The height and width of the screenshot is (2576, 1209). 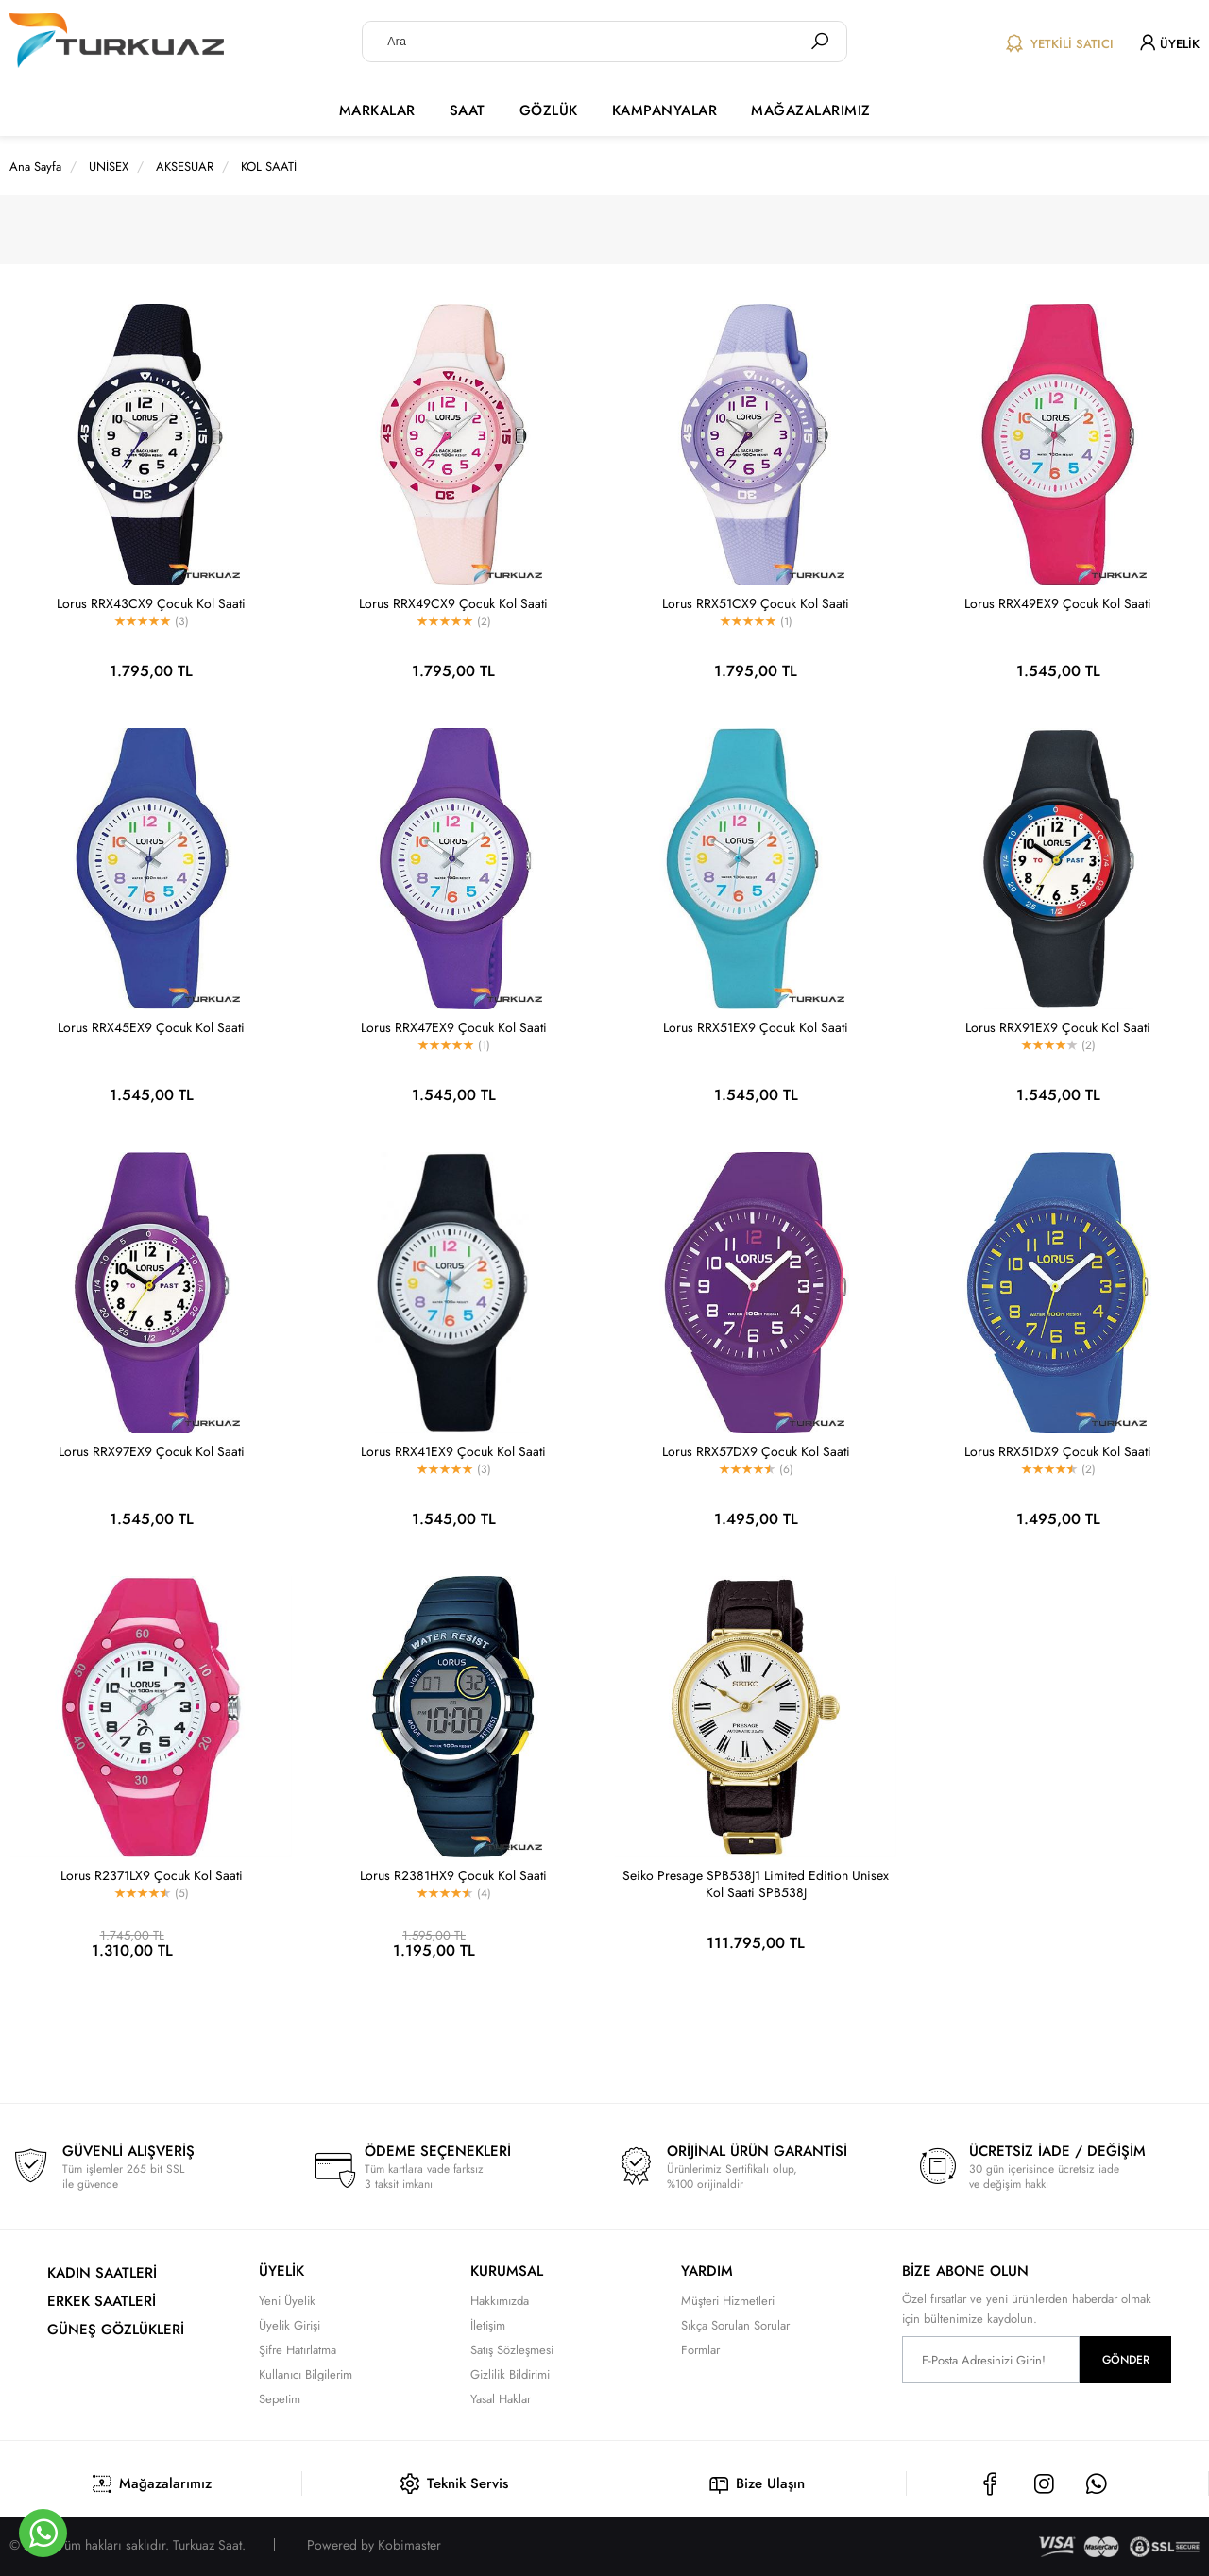 What do you see at coordinates (1057, 1451) in the screenshot?
I see `Lorus RRX51DX9 Çocuk Kol Saati` at bounding box center [1057, 1451].